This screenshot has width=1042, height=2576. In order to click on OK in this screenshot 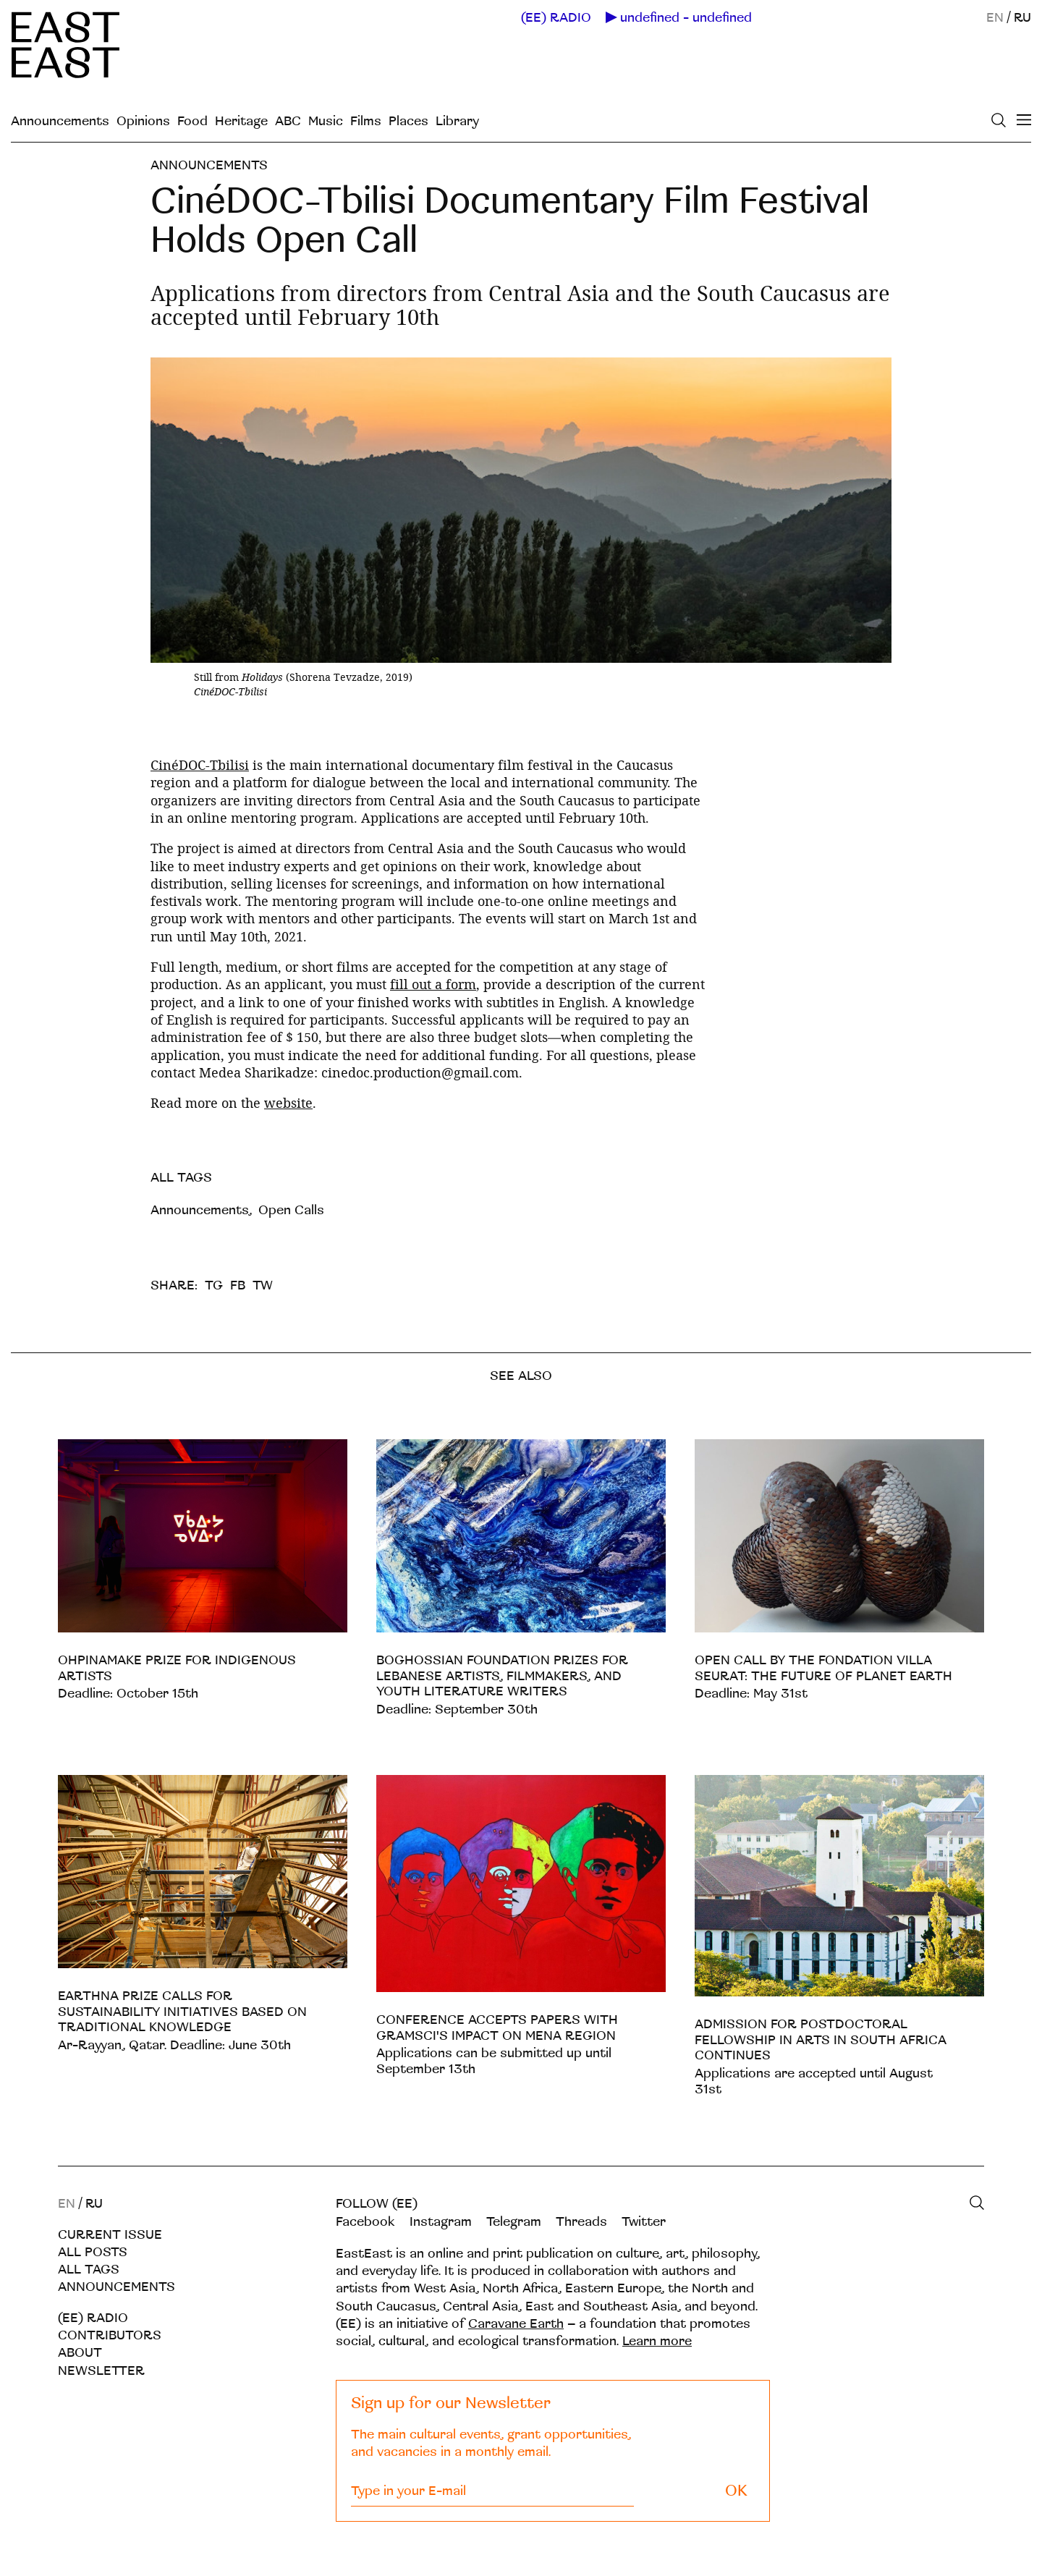, I will do `click(736, 2491)`.